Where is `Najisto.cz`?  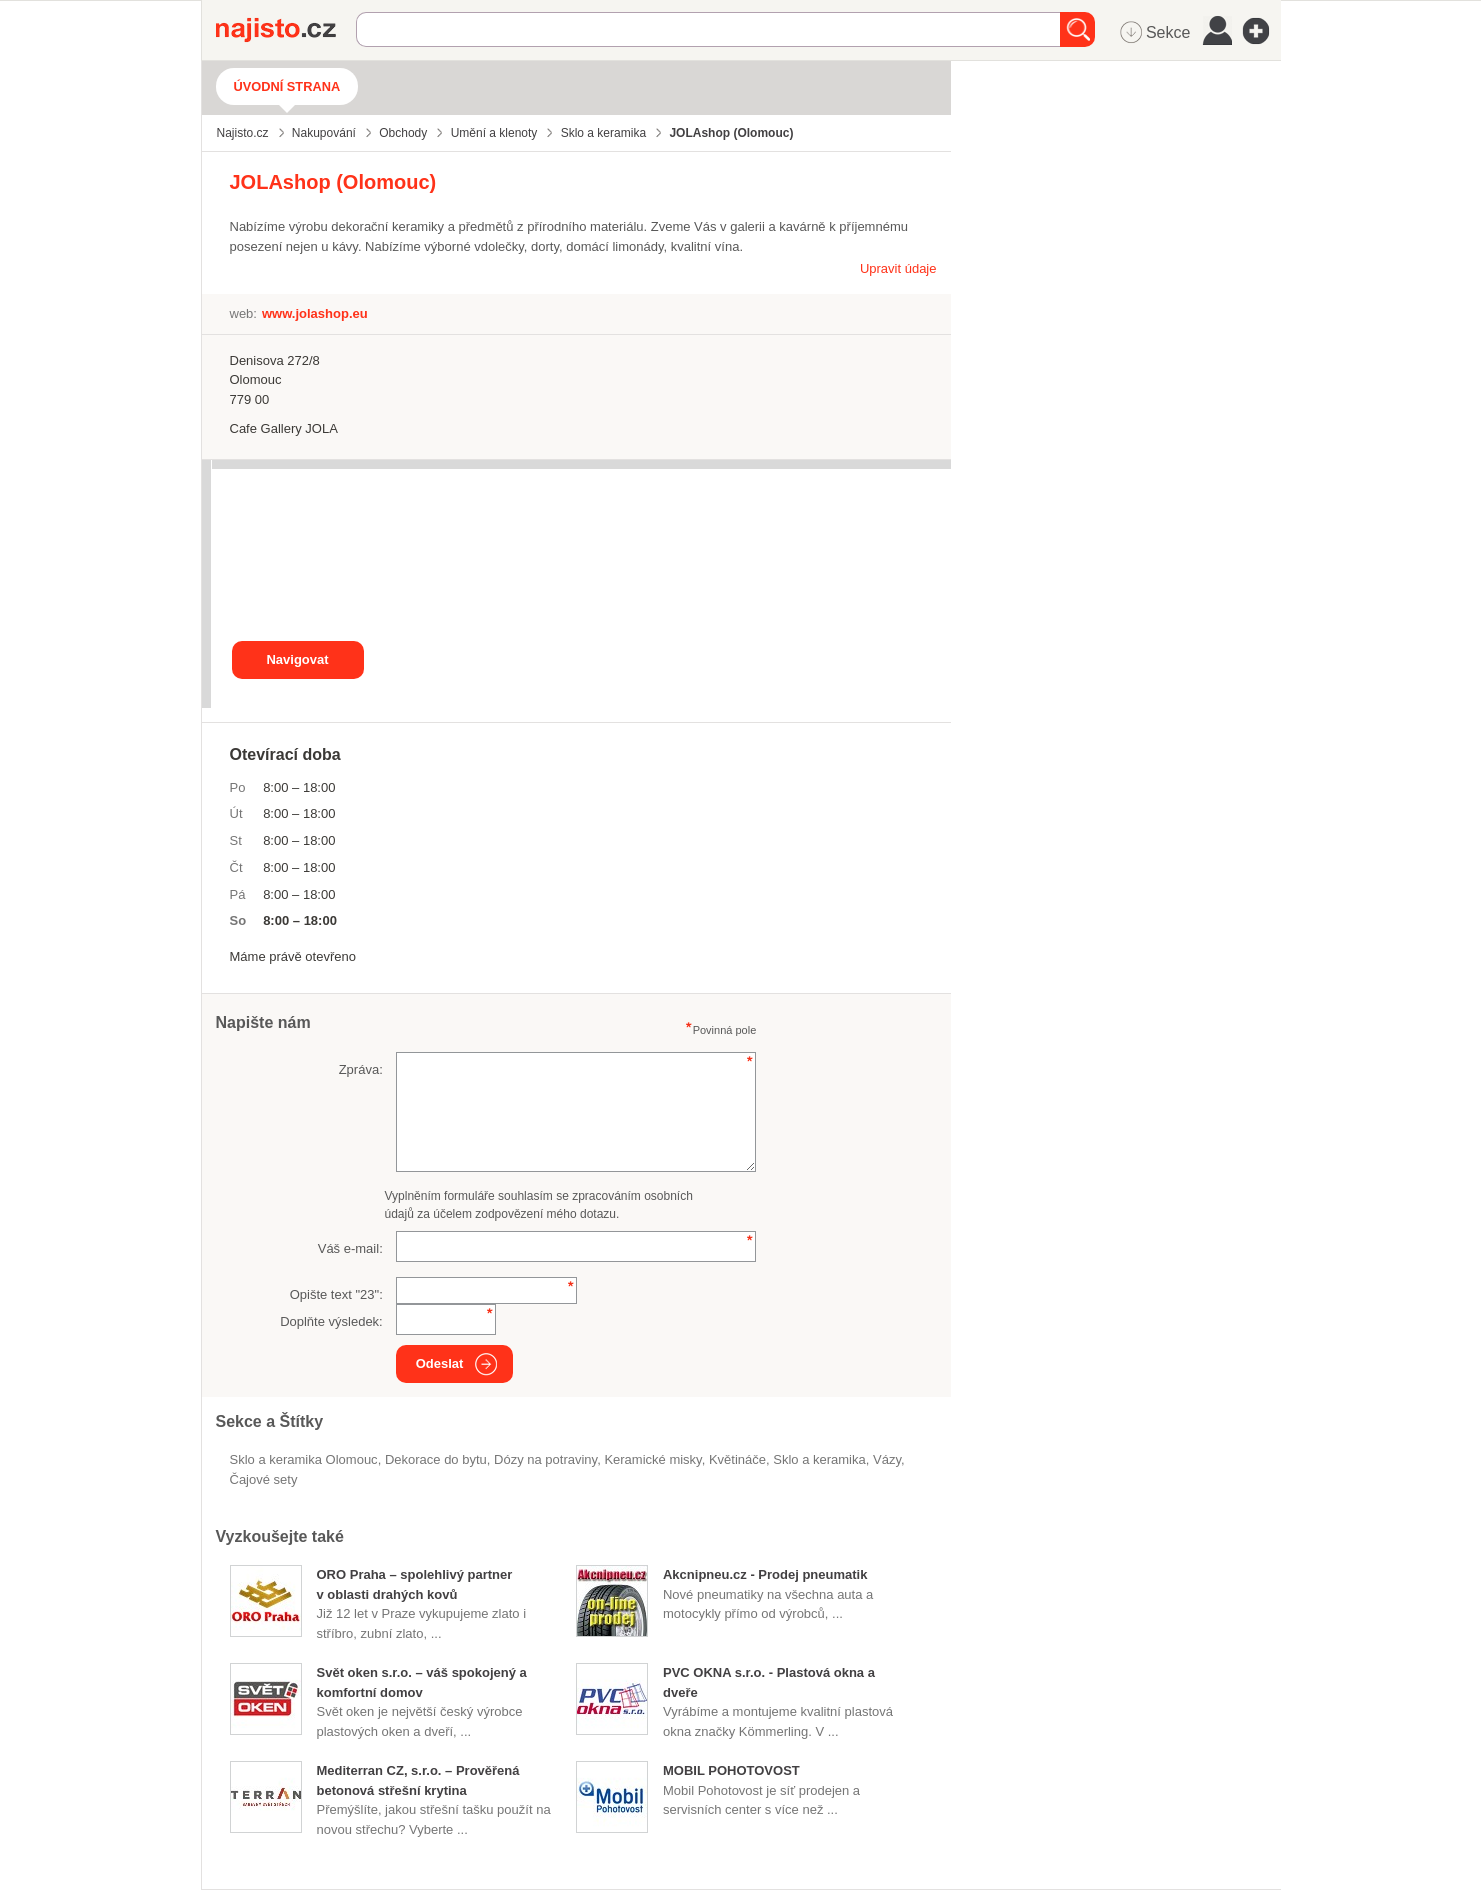 Najisto.cz is located at coordinates (286, 30).